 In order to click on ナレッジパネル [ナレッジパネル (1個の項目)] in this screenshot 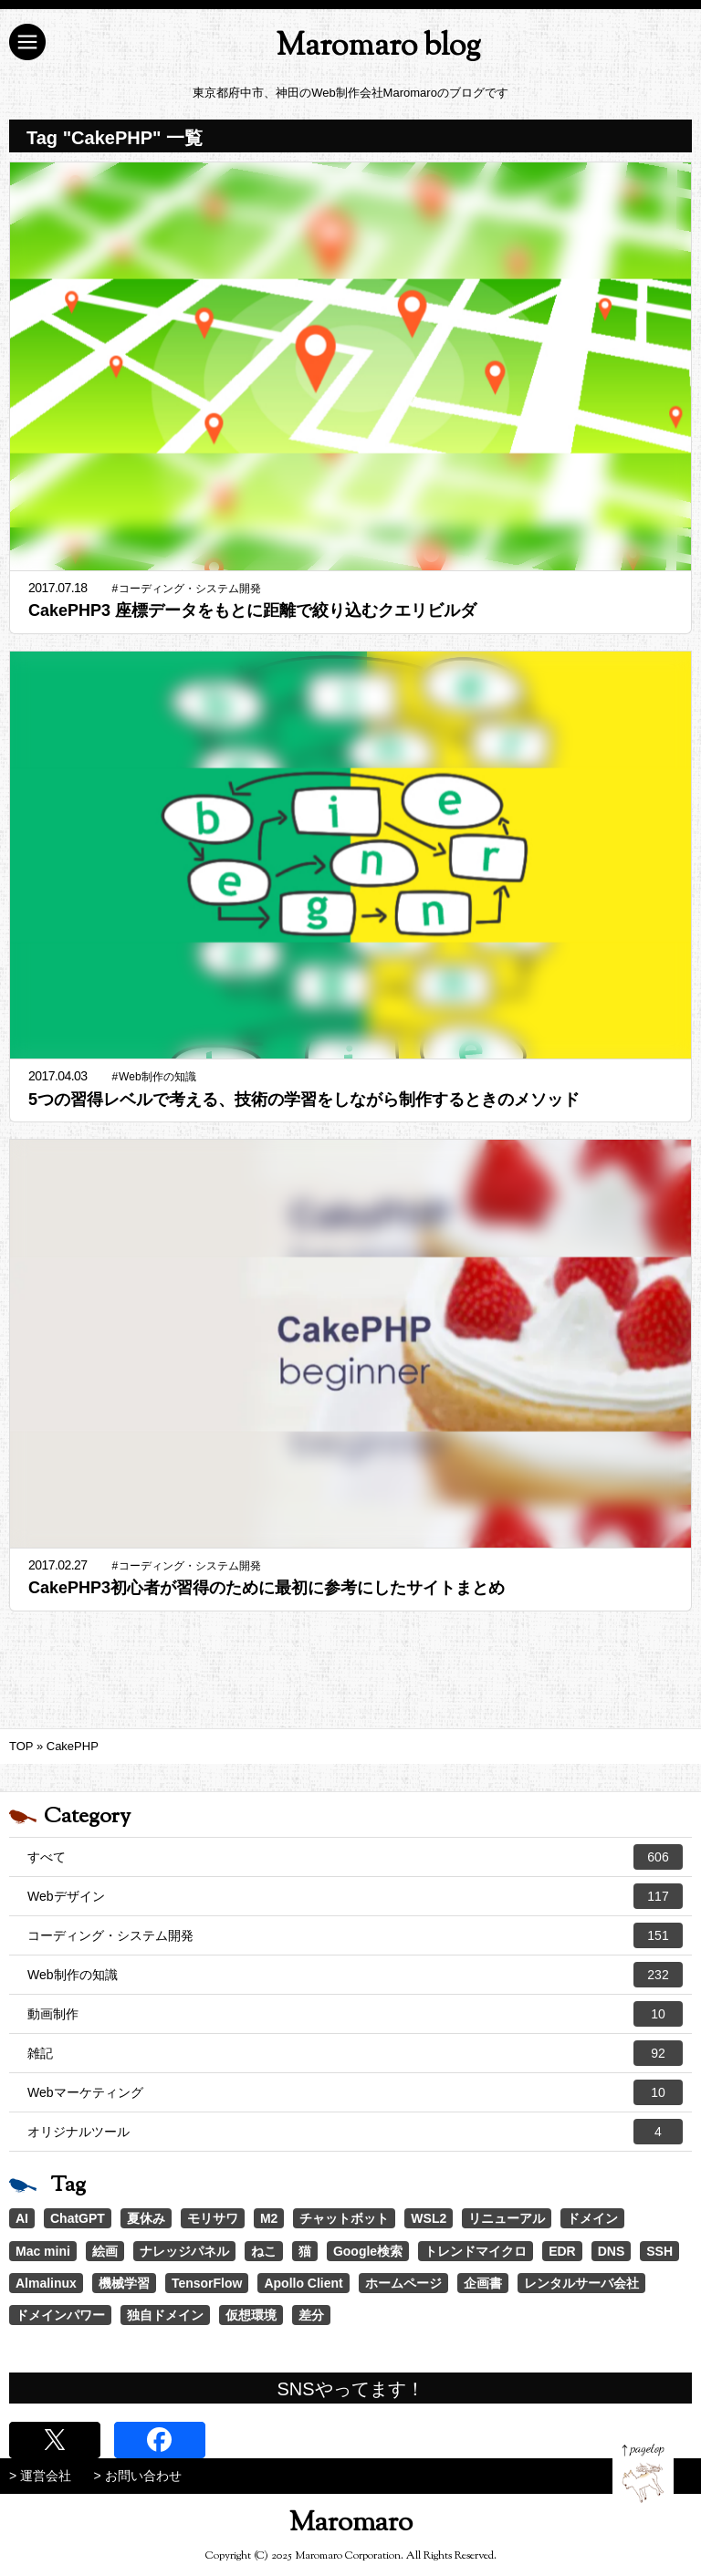, I will do `click(184, 2251)`.